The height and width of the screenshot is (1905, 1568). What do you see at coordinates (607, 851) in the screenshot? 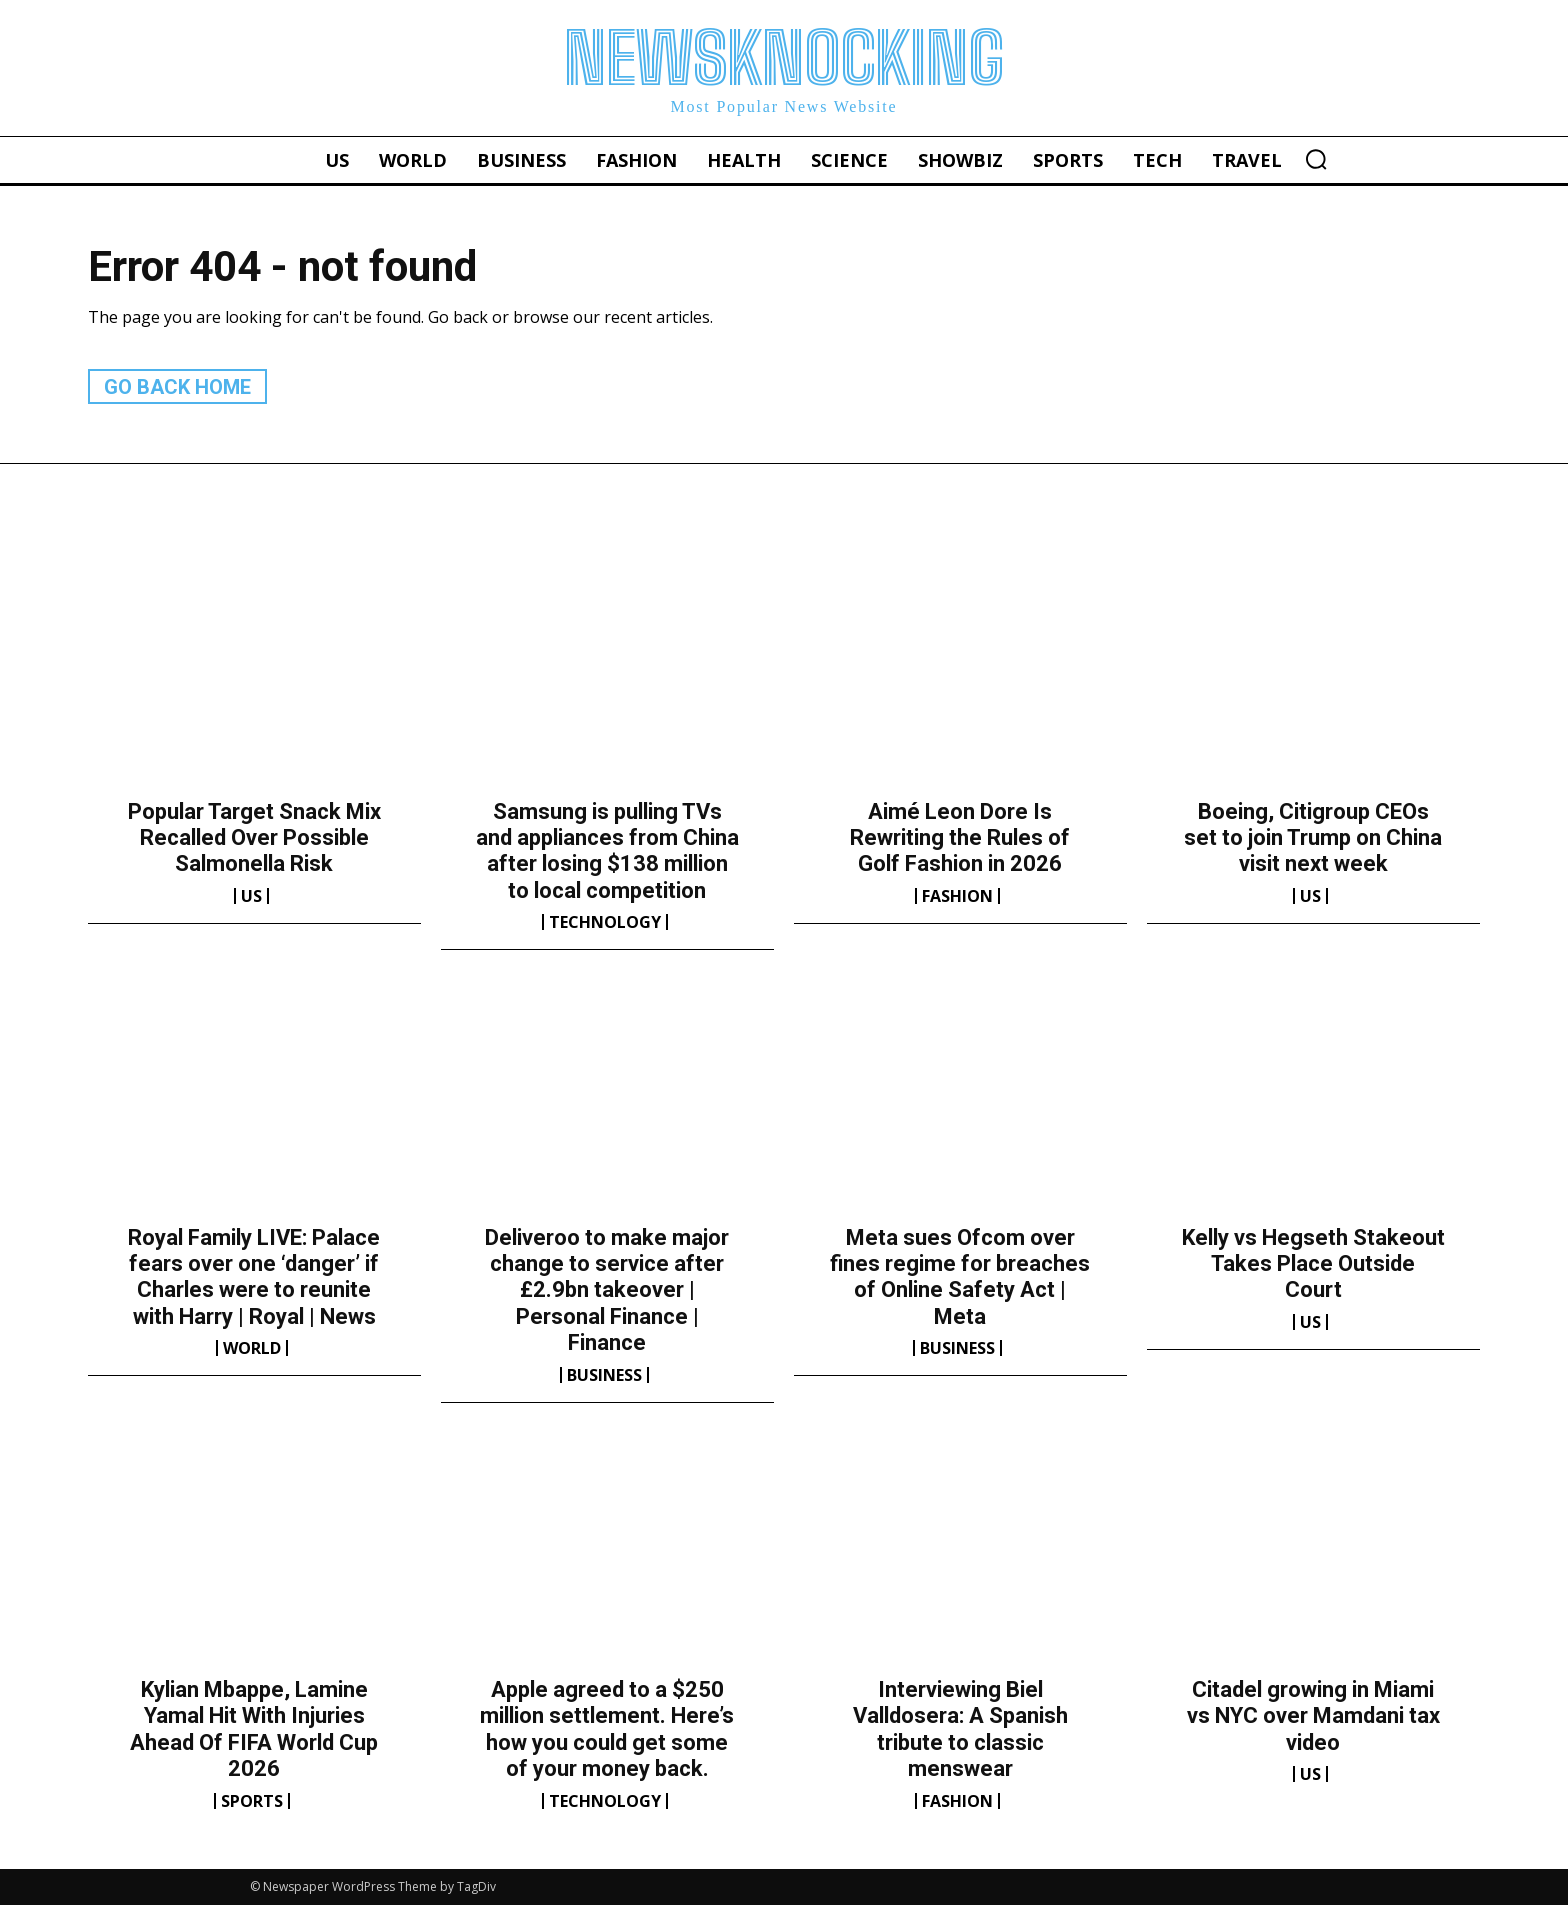
I see `Samsung is pulling TVs and appliances from China after losing $138 million to local competition` at bounding box center [607, 851].